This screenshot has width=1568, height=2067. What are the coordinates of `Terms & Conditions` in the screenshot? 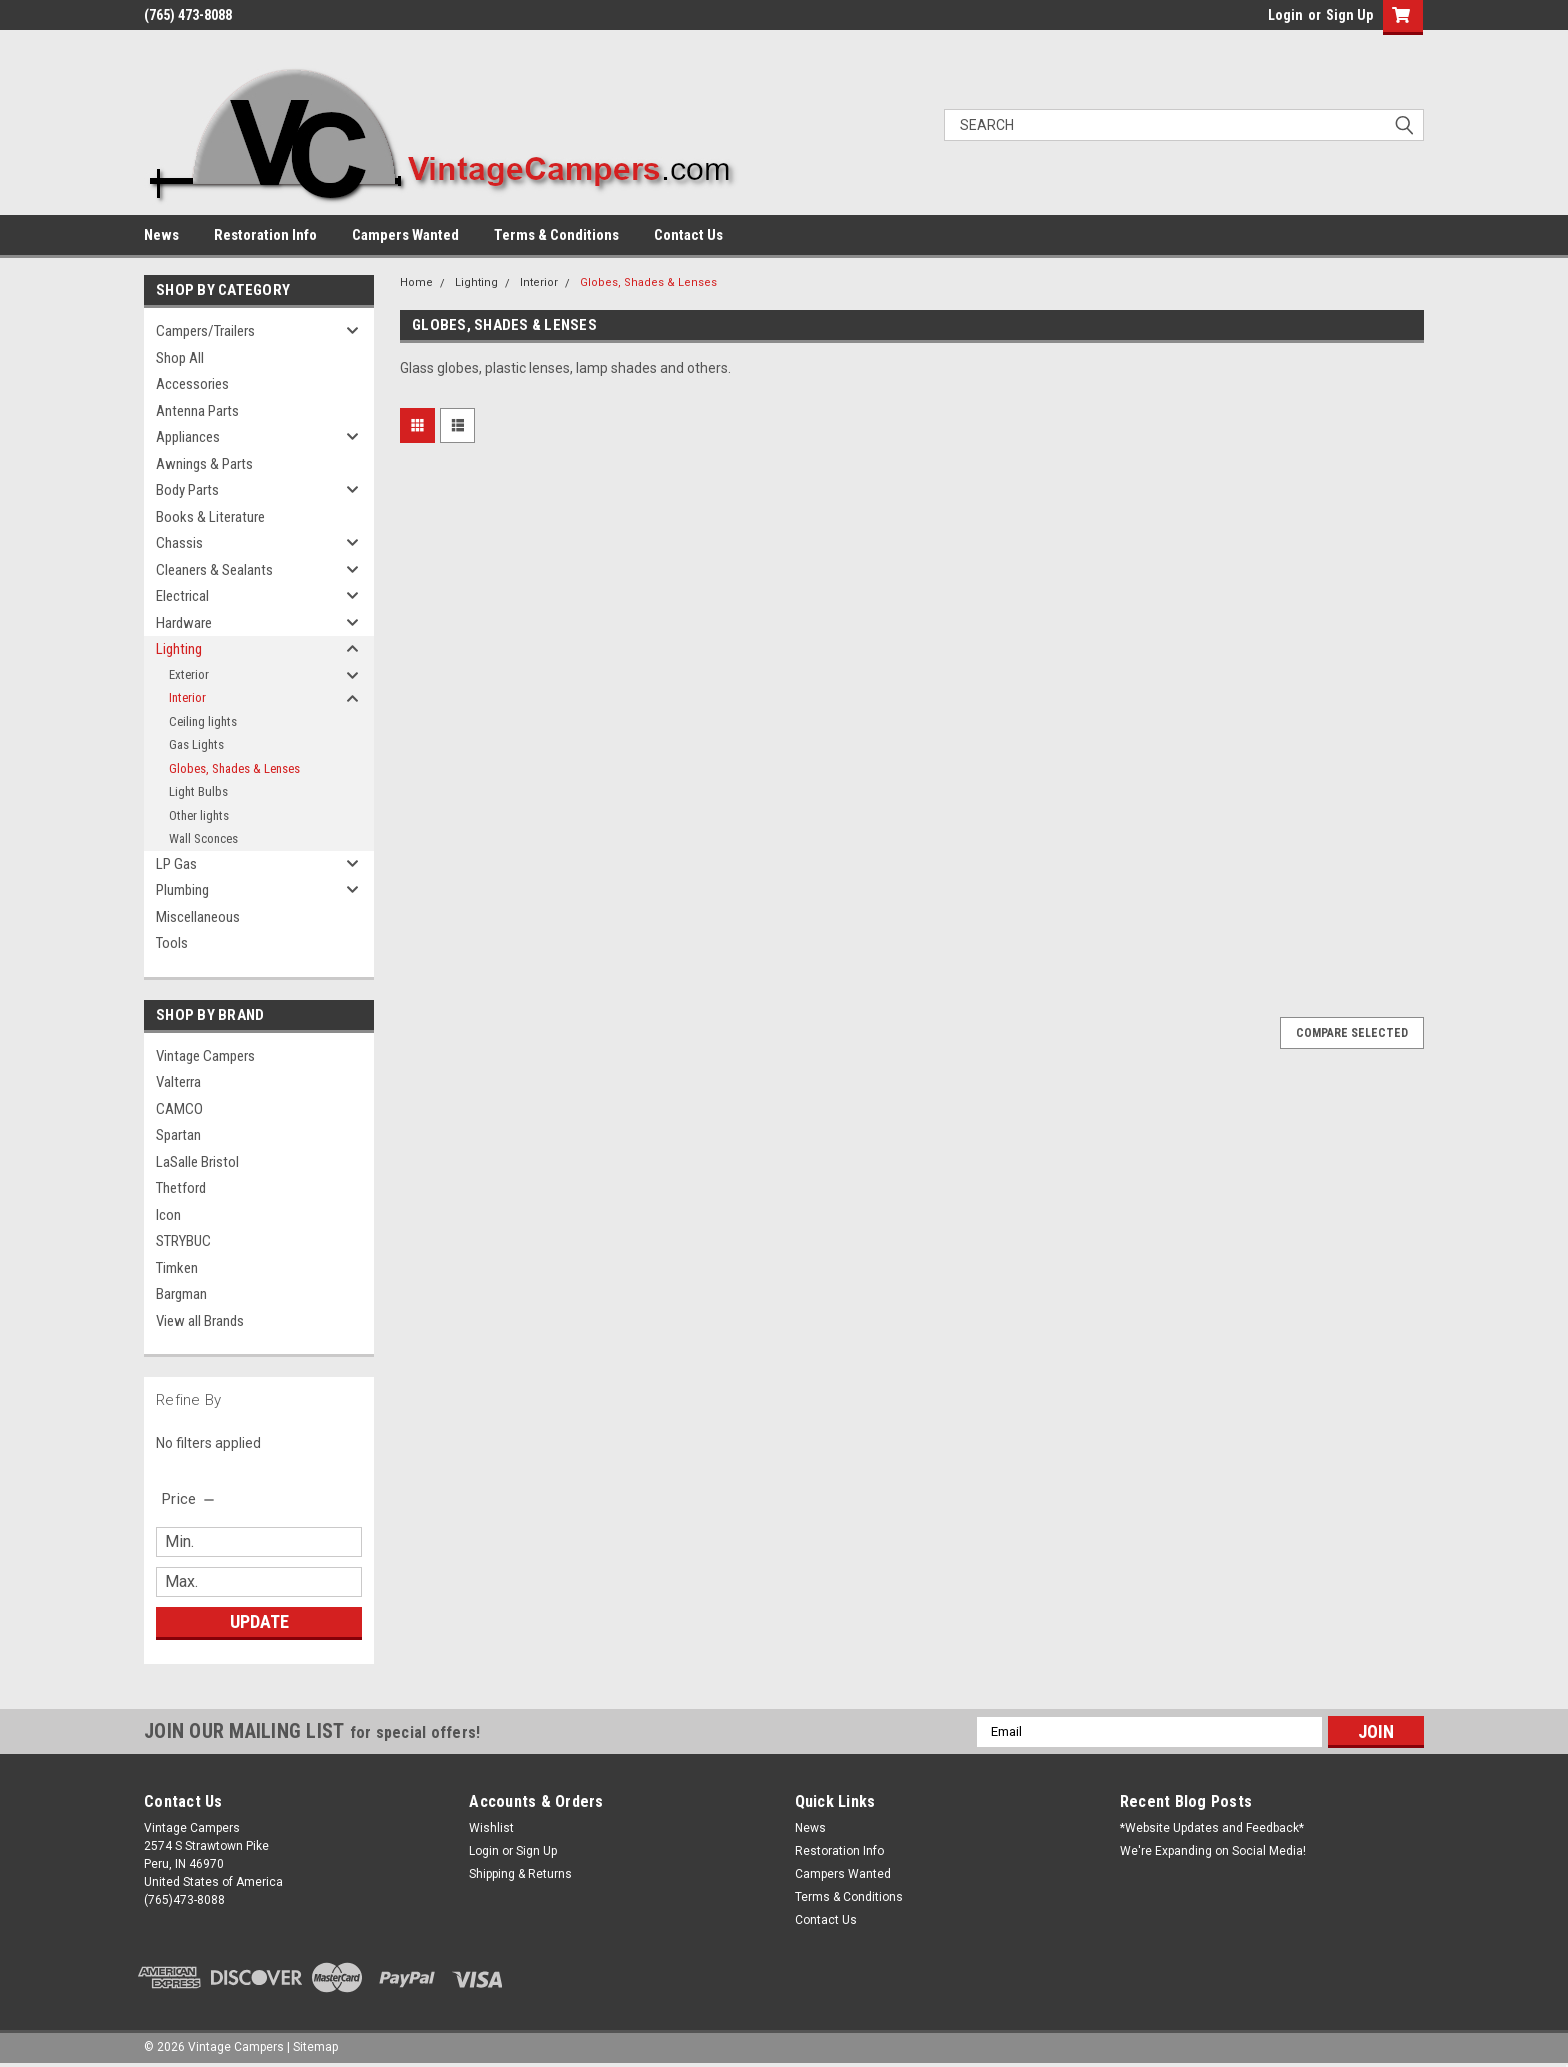 It's located at (556, 235).